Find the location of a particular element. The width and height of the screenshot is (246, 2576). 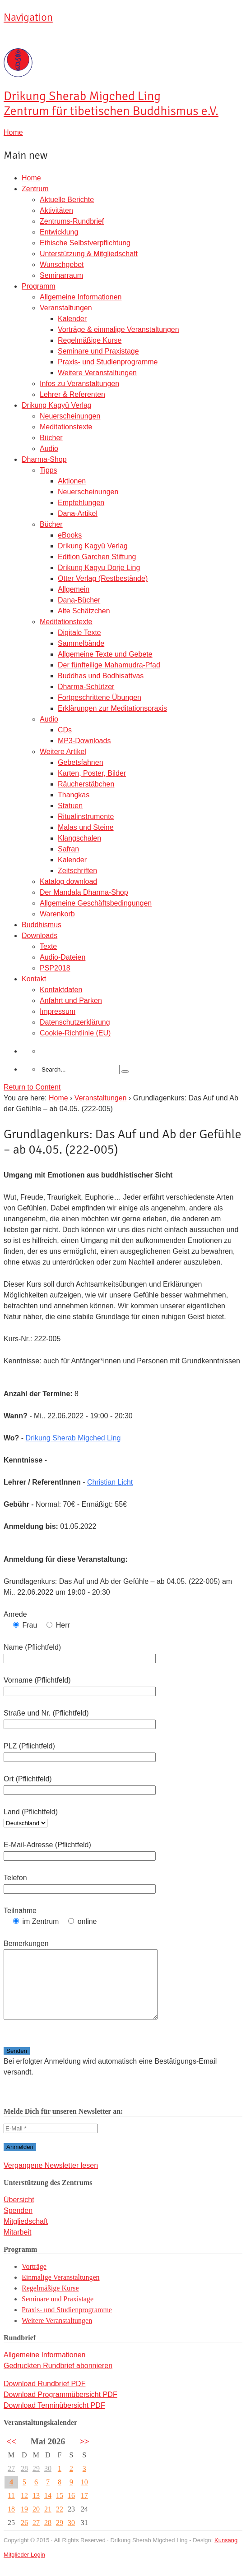

Buddhismus is located at coordinates (41, 925).